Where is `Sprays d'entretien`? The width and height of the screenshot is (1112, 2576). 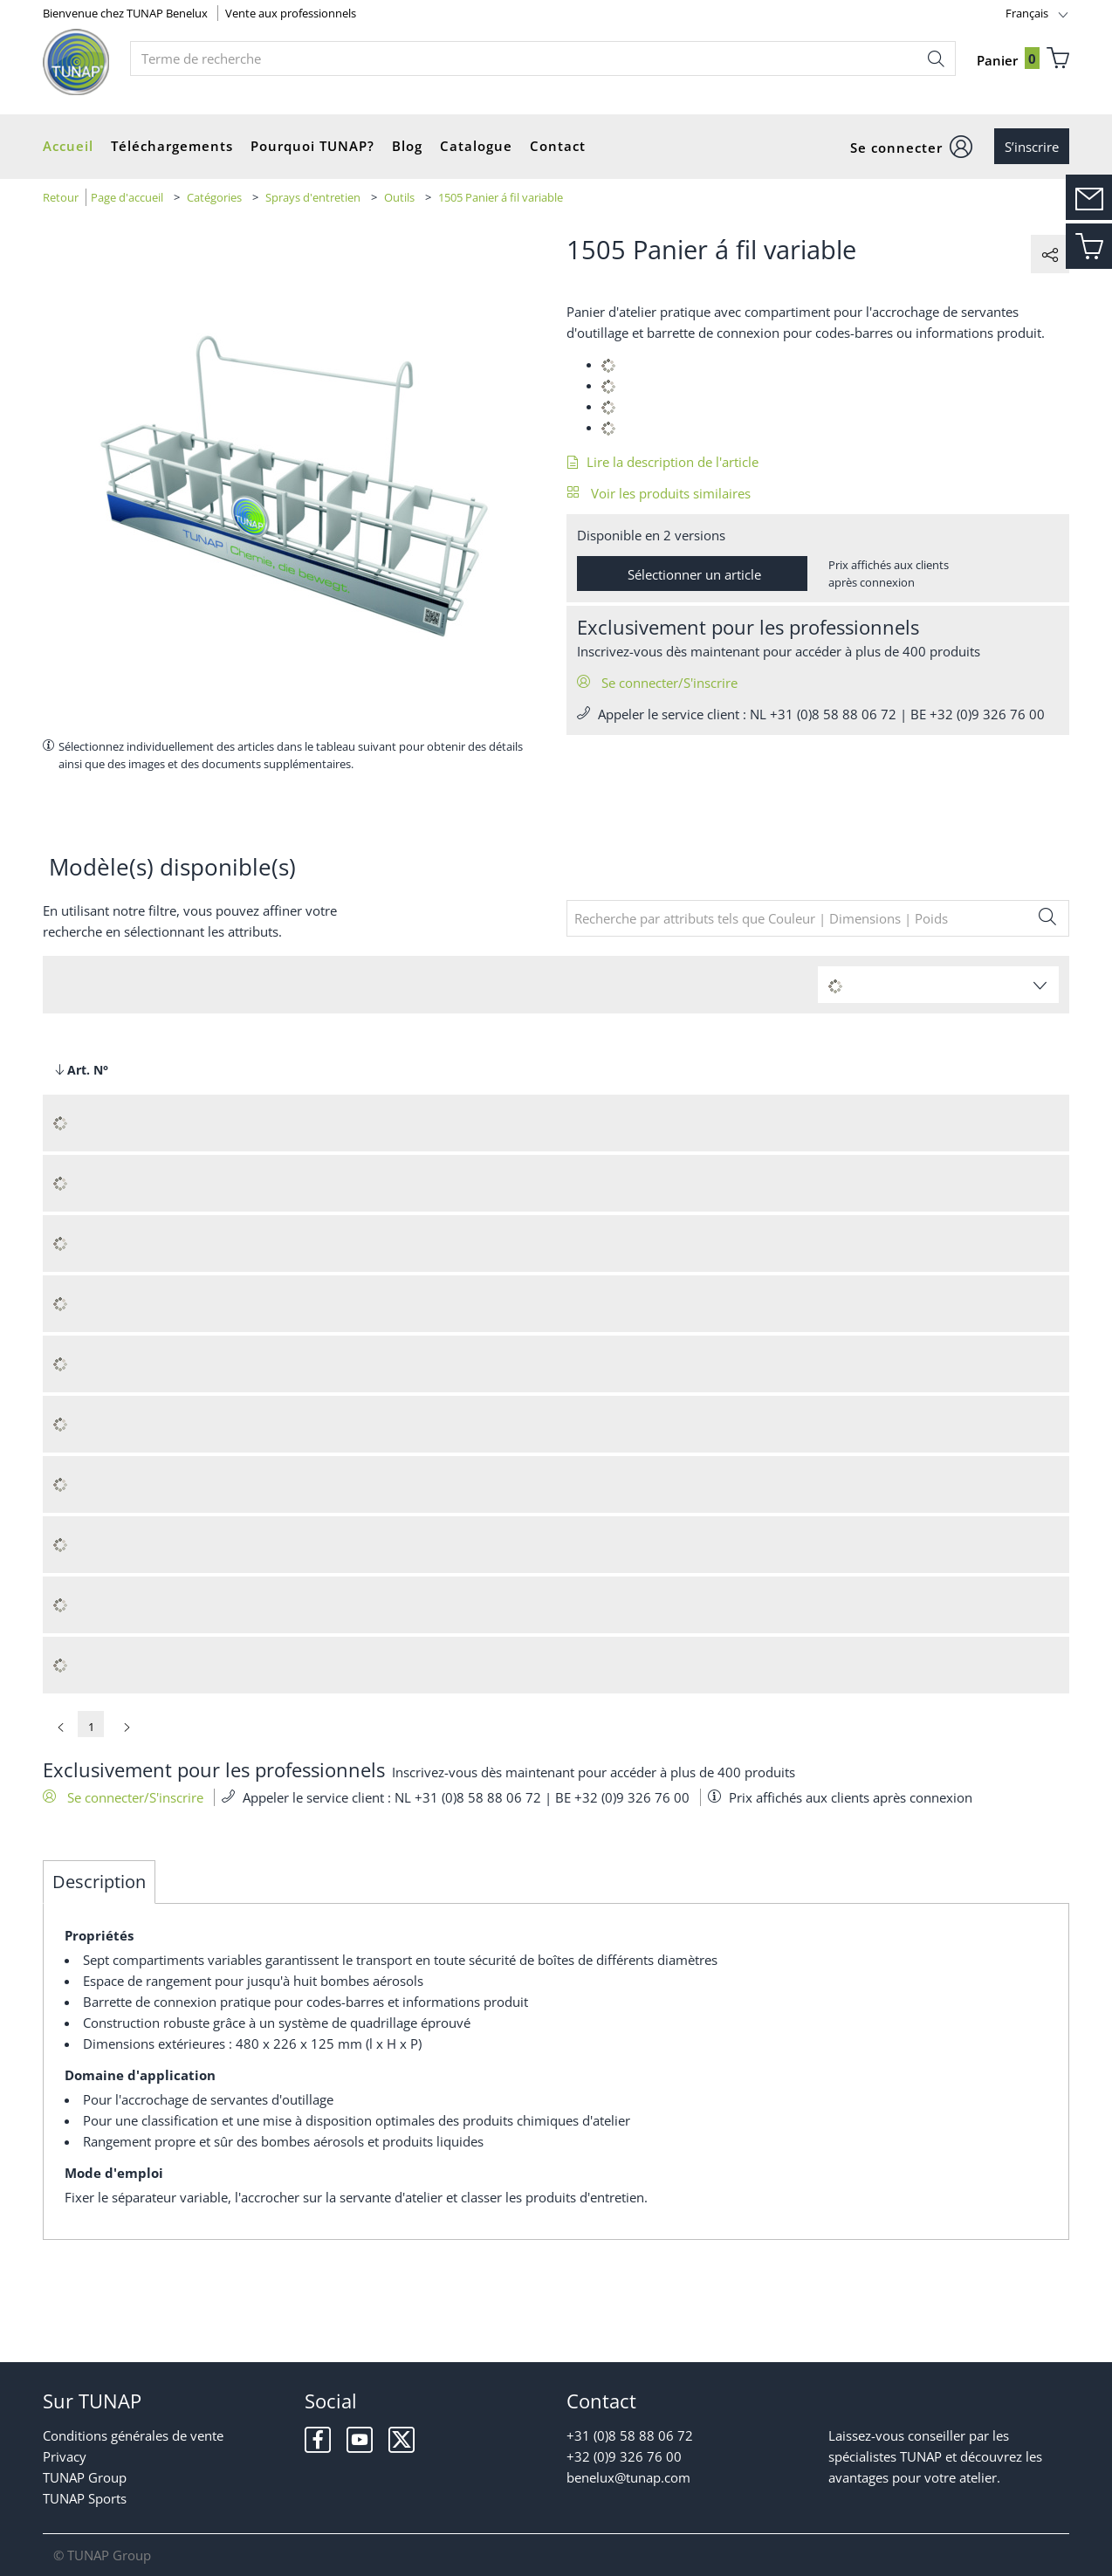
Sprays d'entretien is located at coordinates (312, 197).